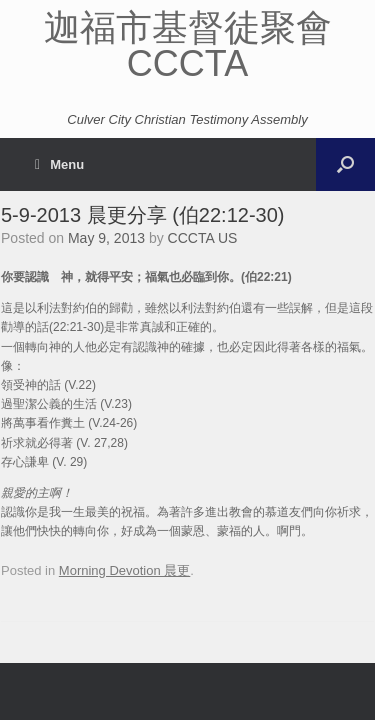  What do you see at coordinates (125, 570) in the screenshot?
I see `Morning Devotion 晨更` at bounding box center [125, 570].